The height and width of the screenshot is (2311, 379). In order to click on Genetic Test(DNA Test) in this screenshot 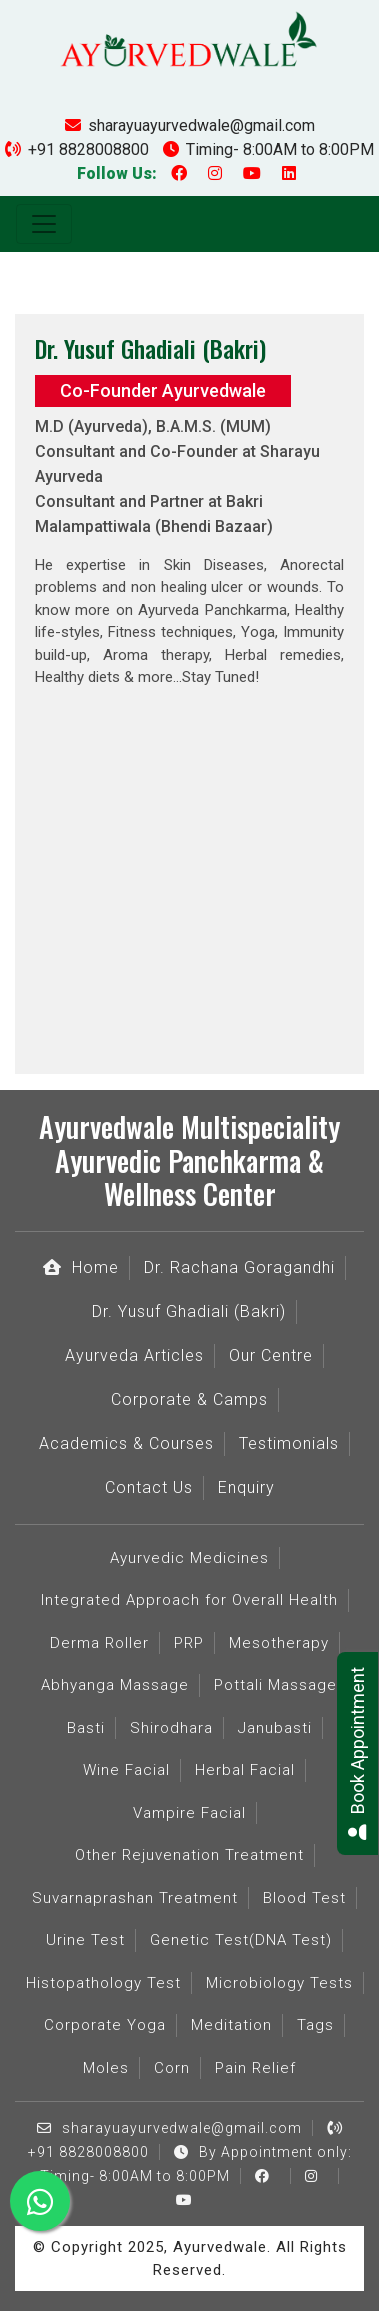, I will do `click(241, 1940)`.